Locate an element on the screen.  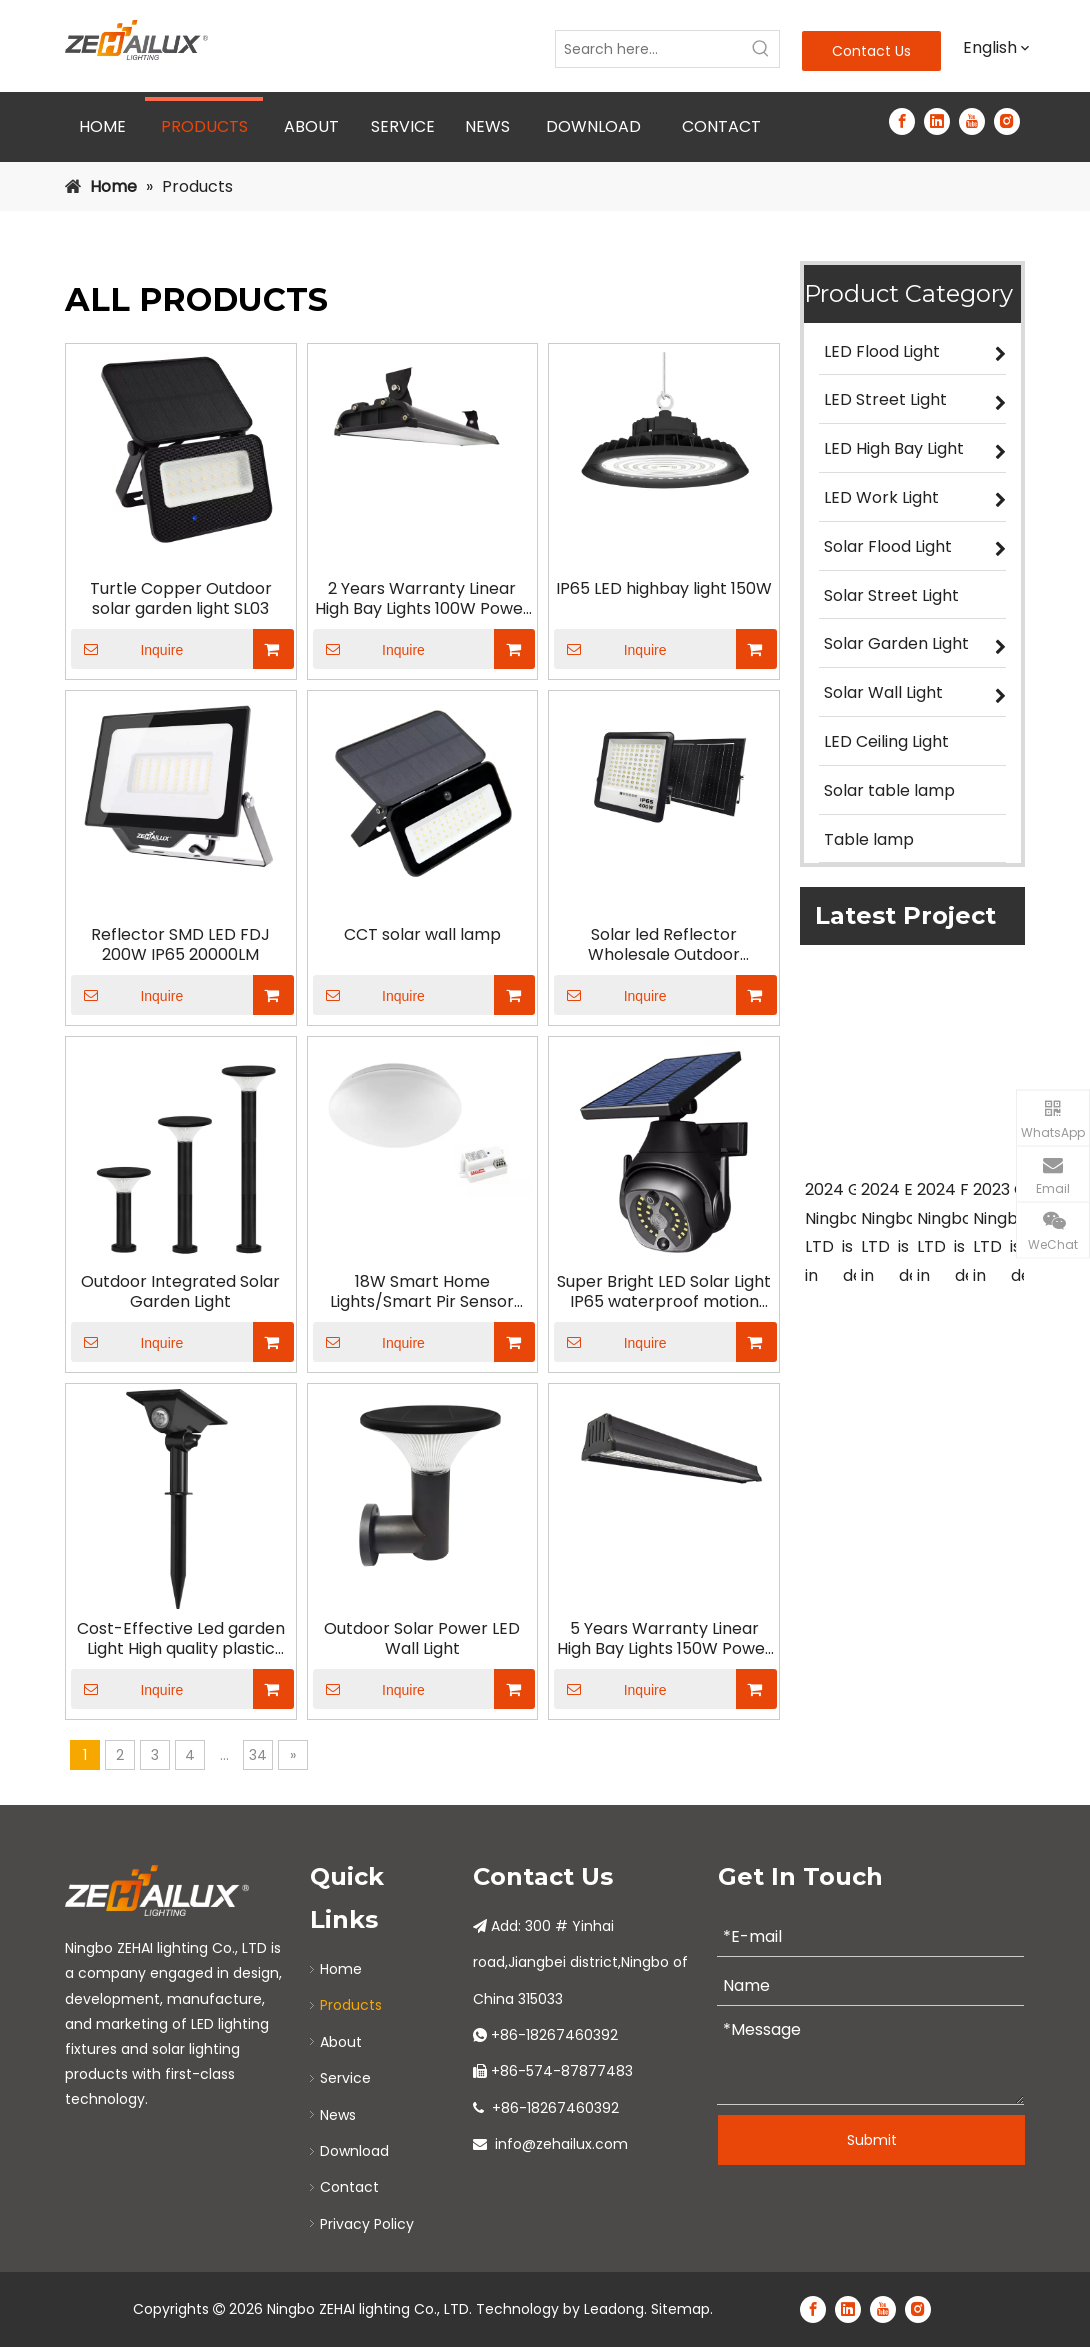
2 Years Warranty Linear High Bay Lights 100W Power Adjustable Warehouse IP65 with 100lm/W is located at coordinates (422, 599).